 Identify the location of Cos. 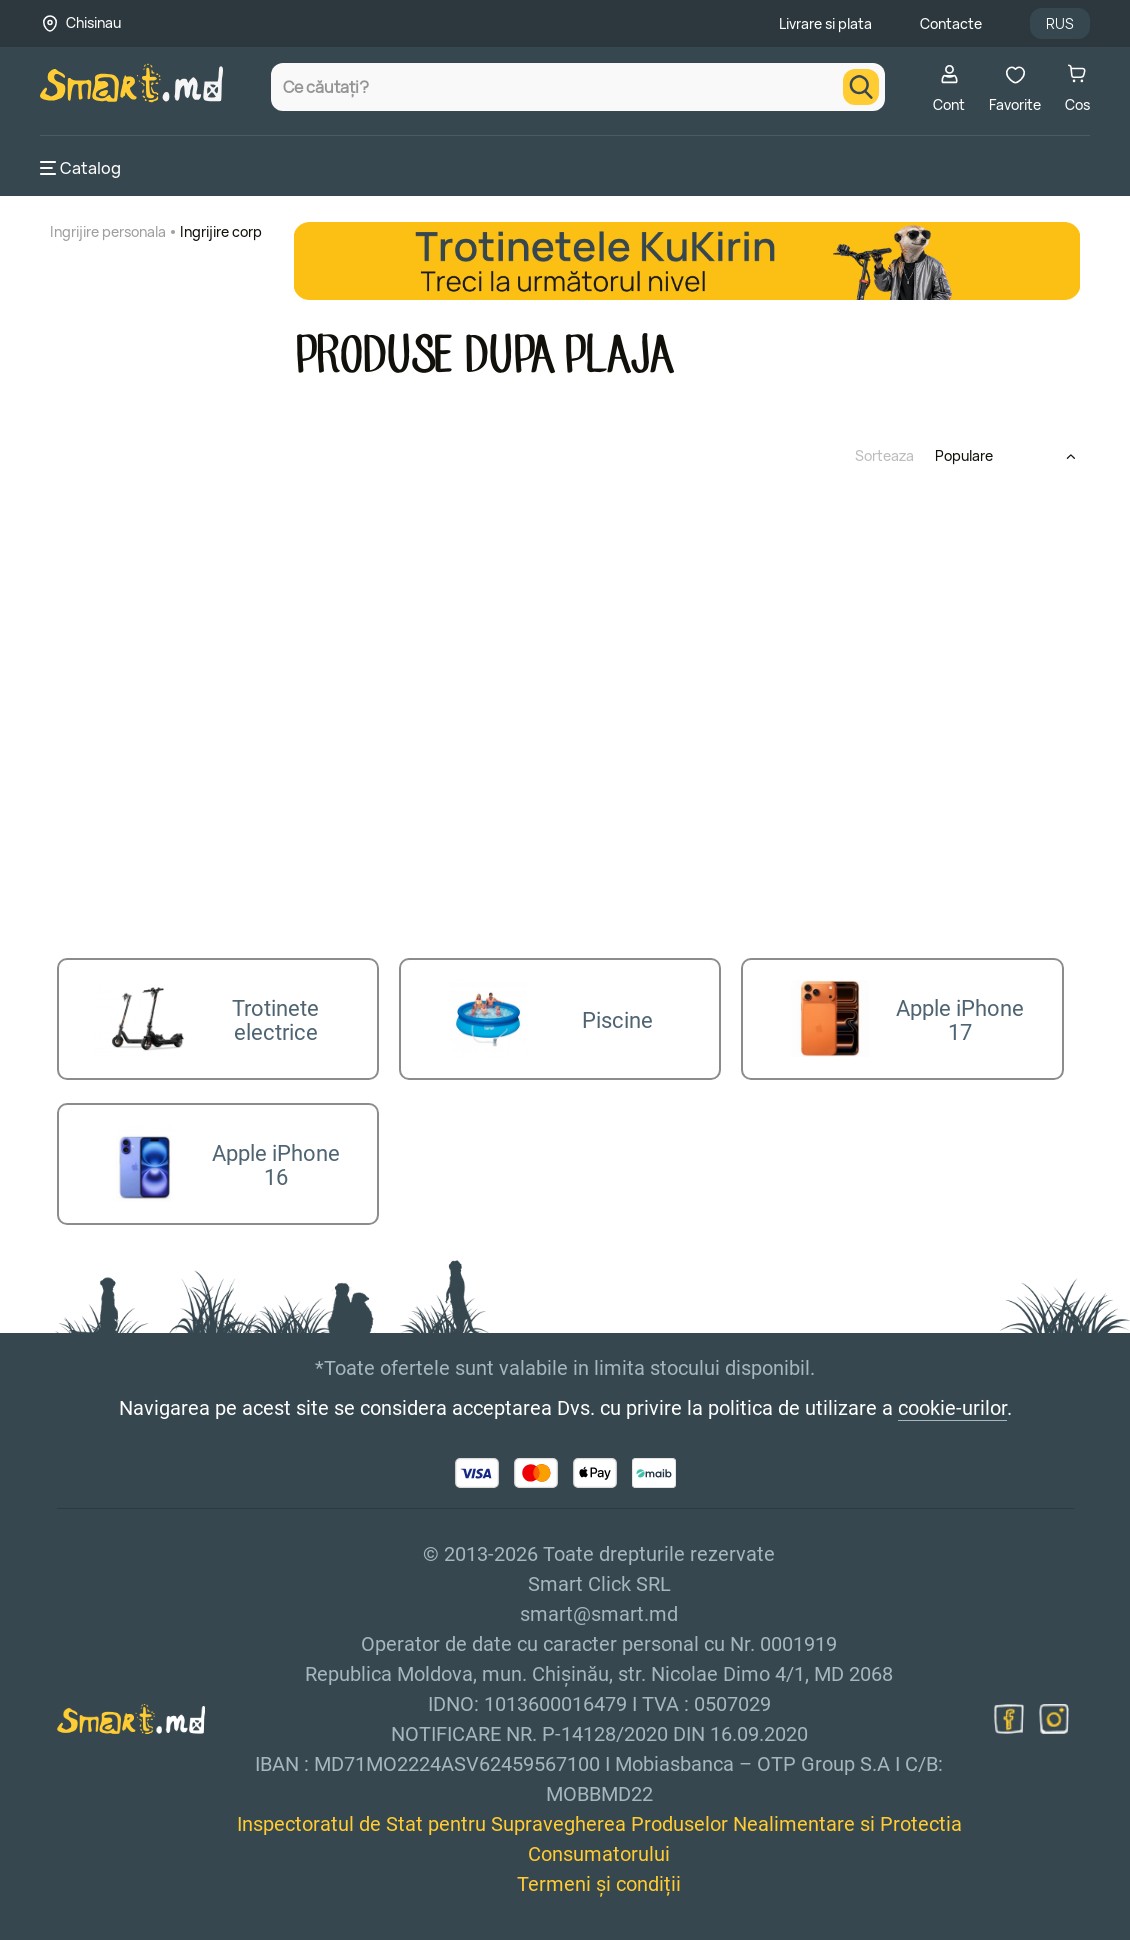
(1077, 88).